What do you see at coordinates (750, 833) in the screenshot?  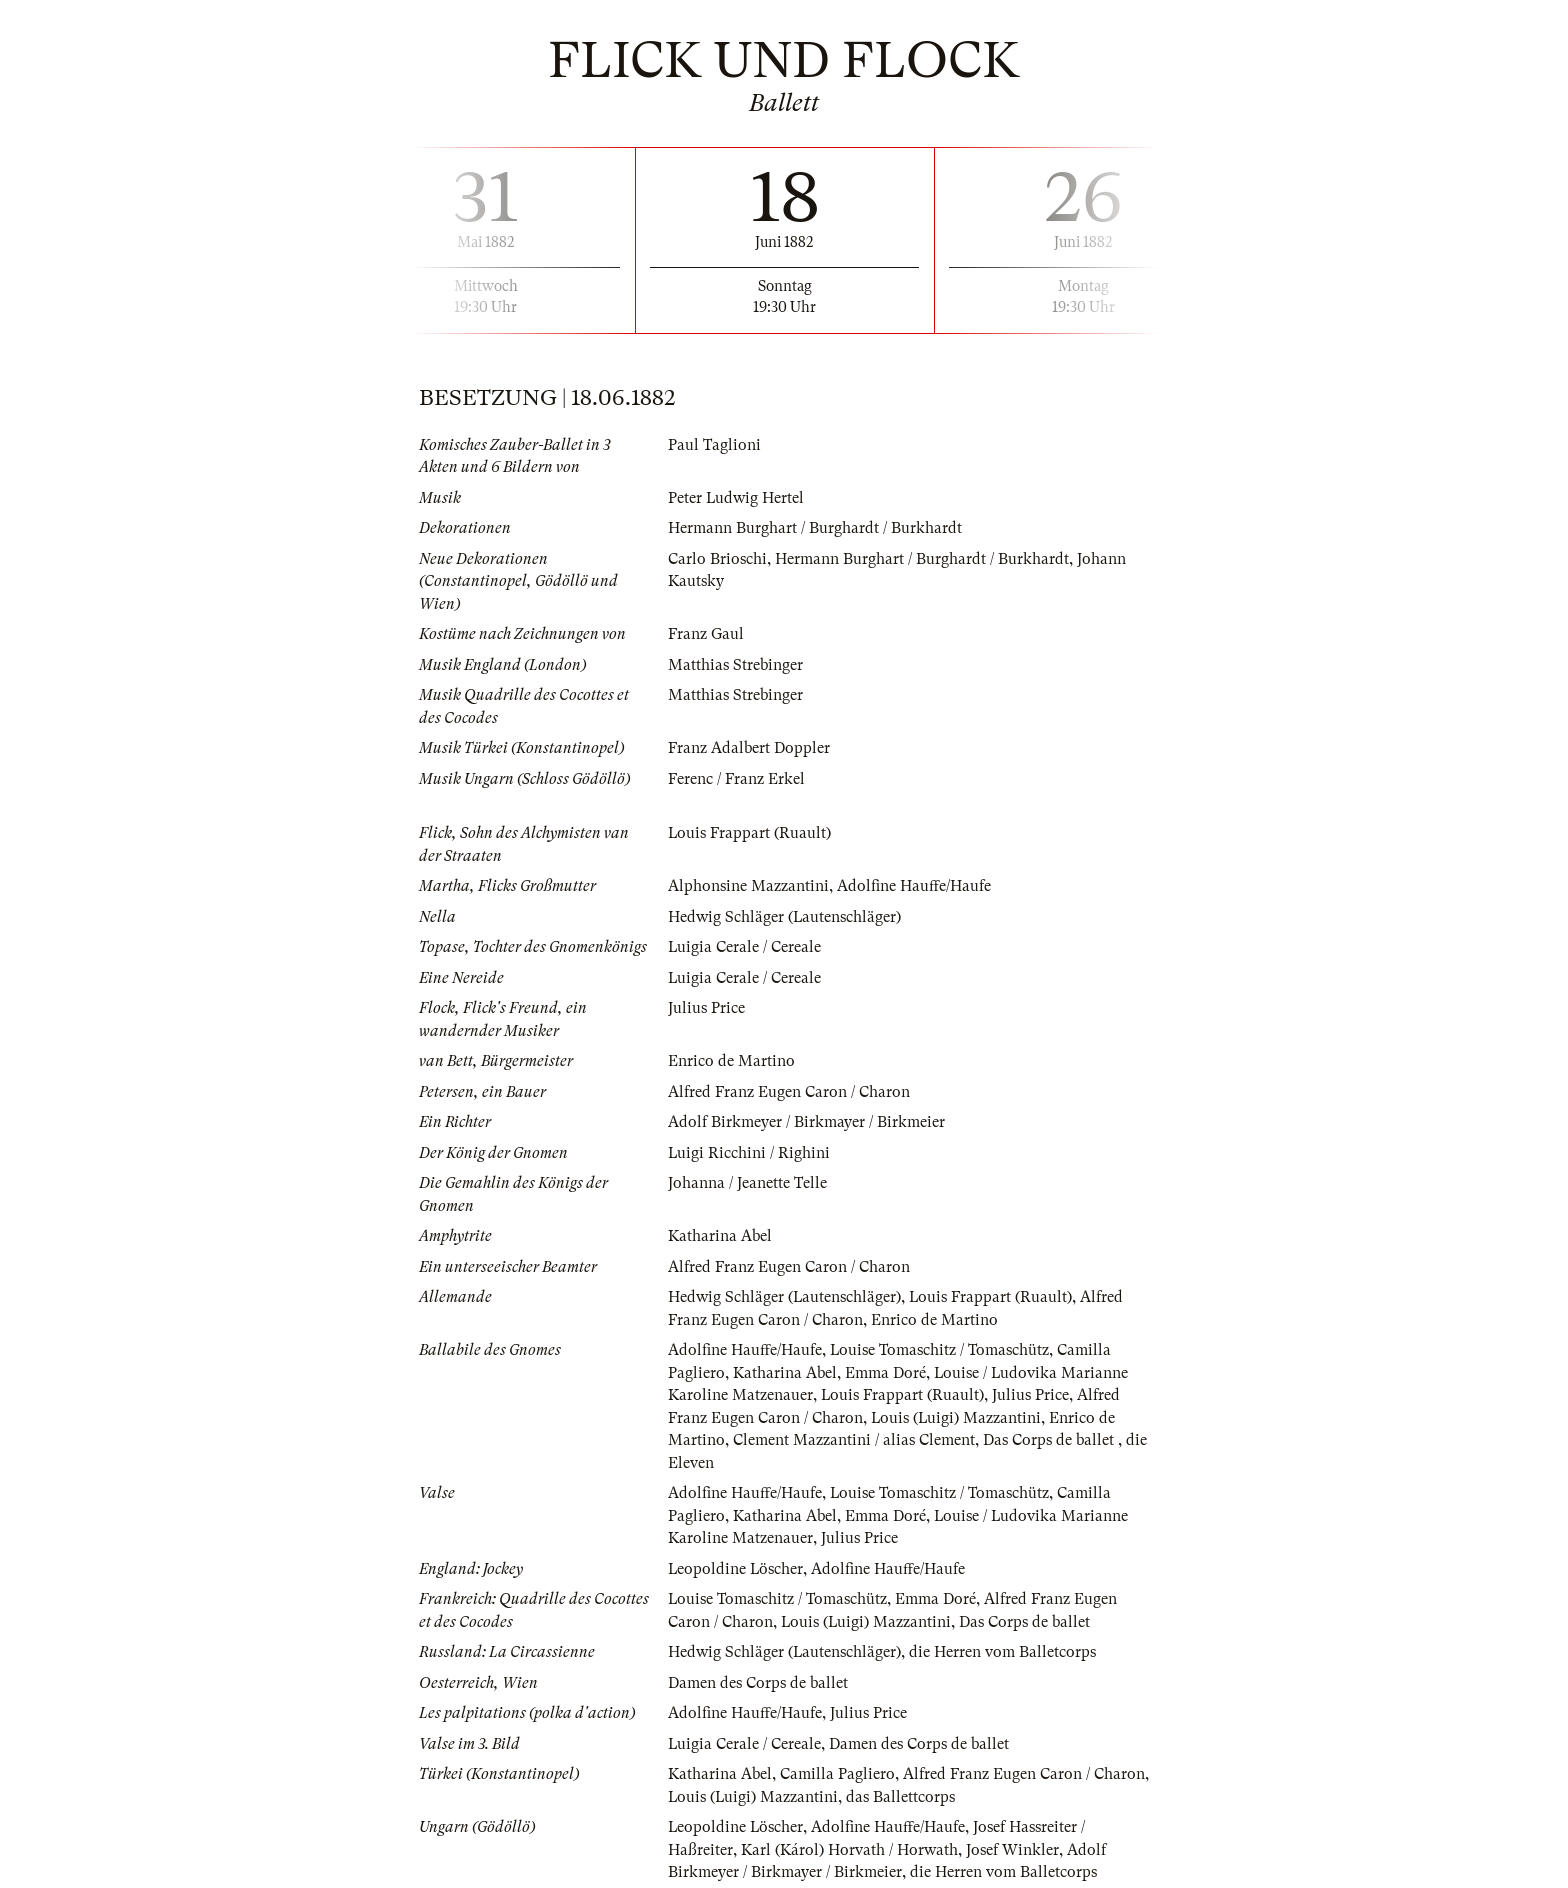 I see `Louis Frappart (Ruault)` at bounding box center [750, 833].